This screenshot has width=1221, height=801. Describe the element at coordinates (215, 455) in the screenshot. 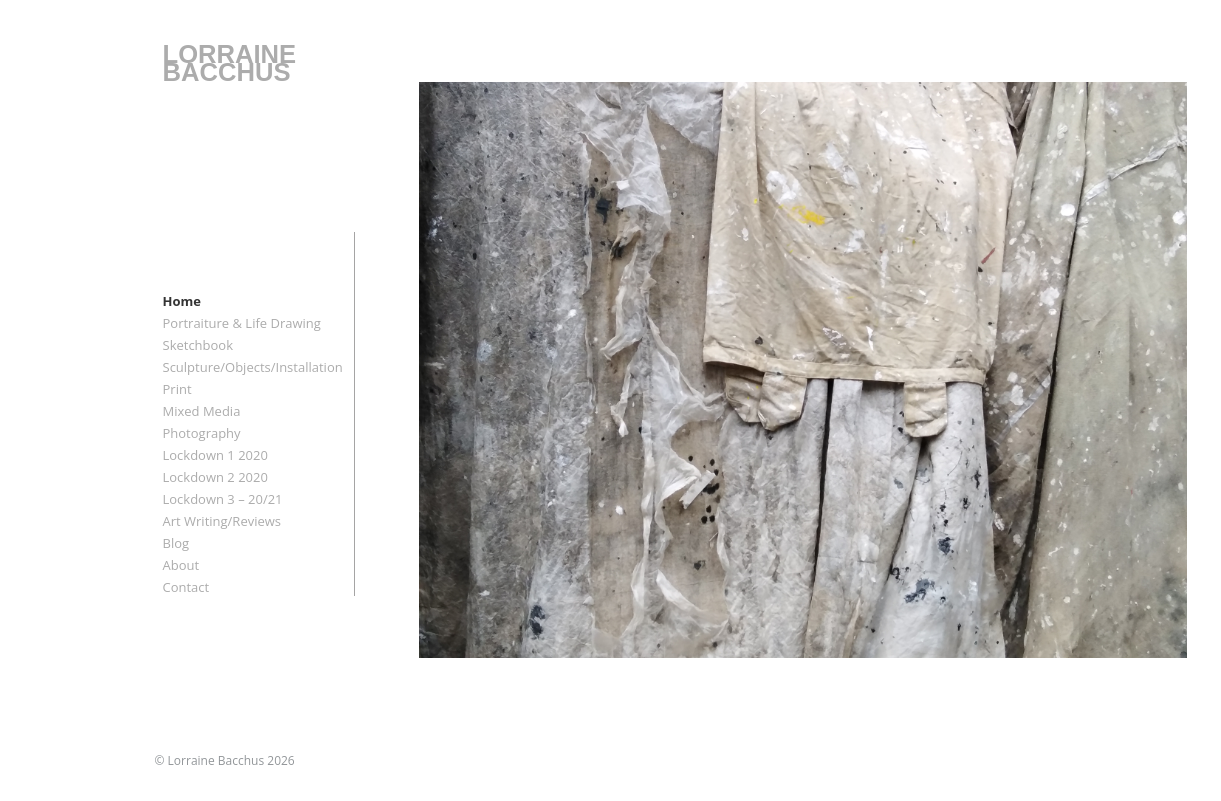

I see `Lockdown 1 2020` at that location.